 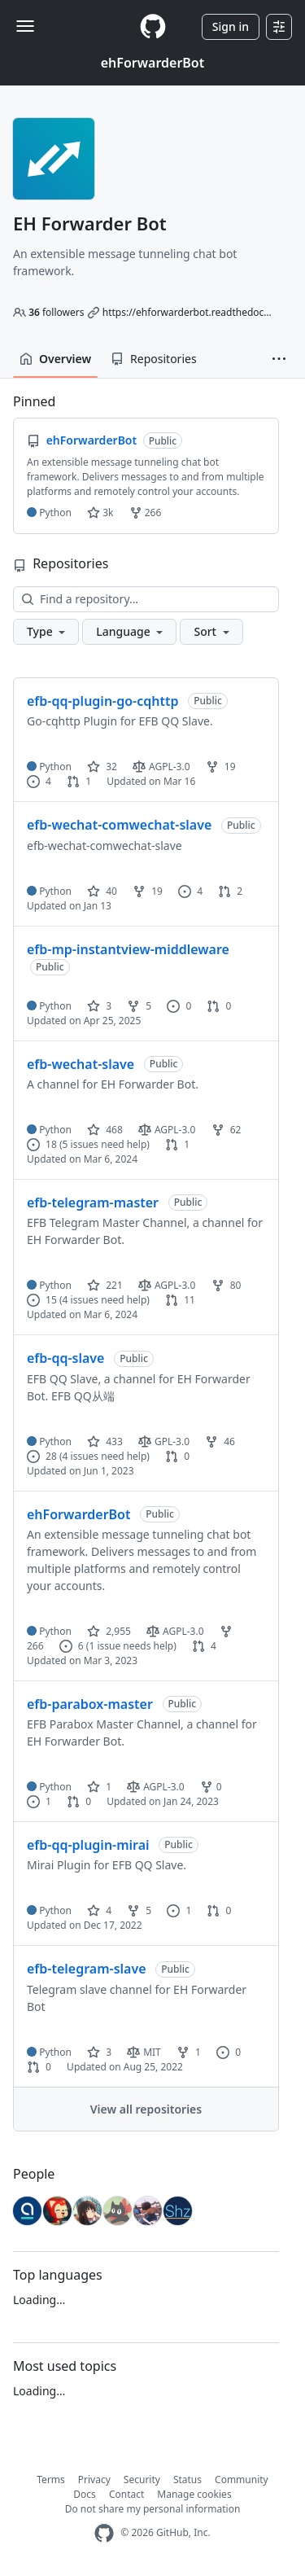 What do you see at coordinates (102, 701) in the screenshot?
I see `efb-qq-plugin-go-cqhttp` at bounding box center [102, 701].